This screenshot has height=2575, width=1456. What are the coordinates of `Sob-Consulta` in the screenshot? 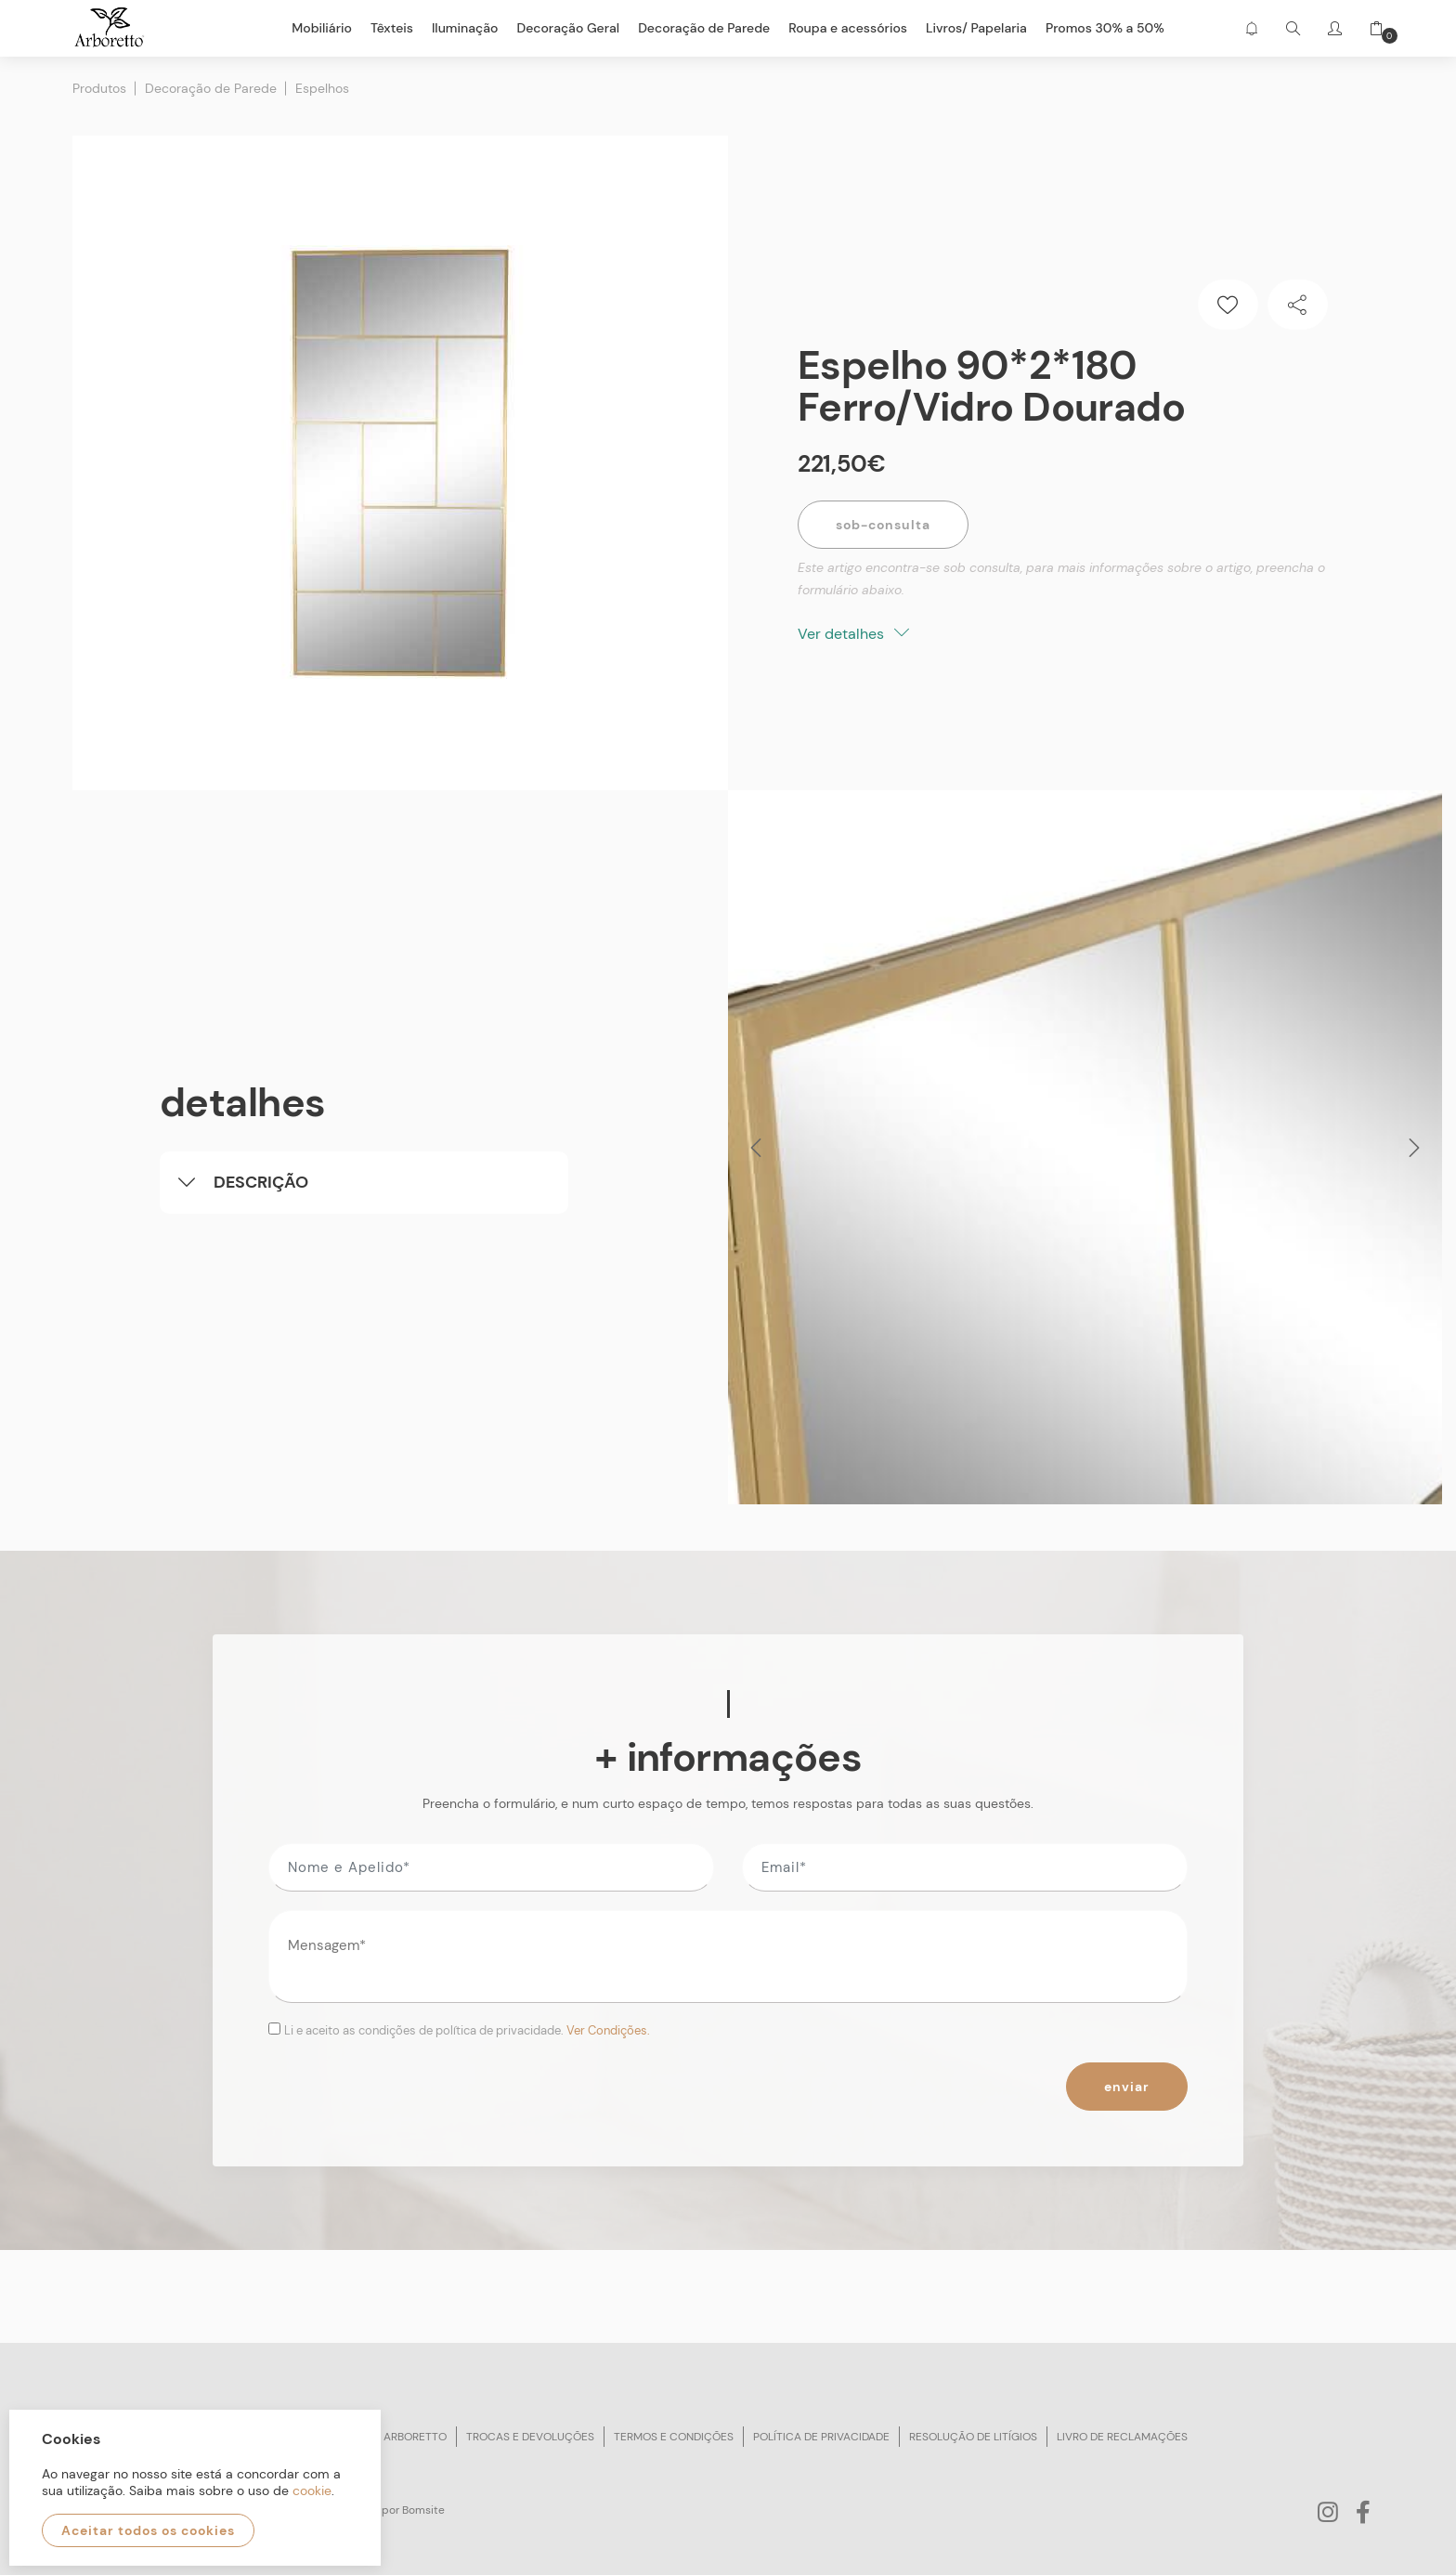 It's located at (883, 524).